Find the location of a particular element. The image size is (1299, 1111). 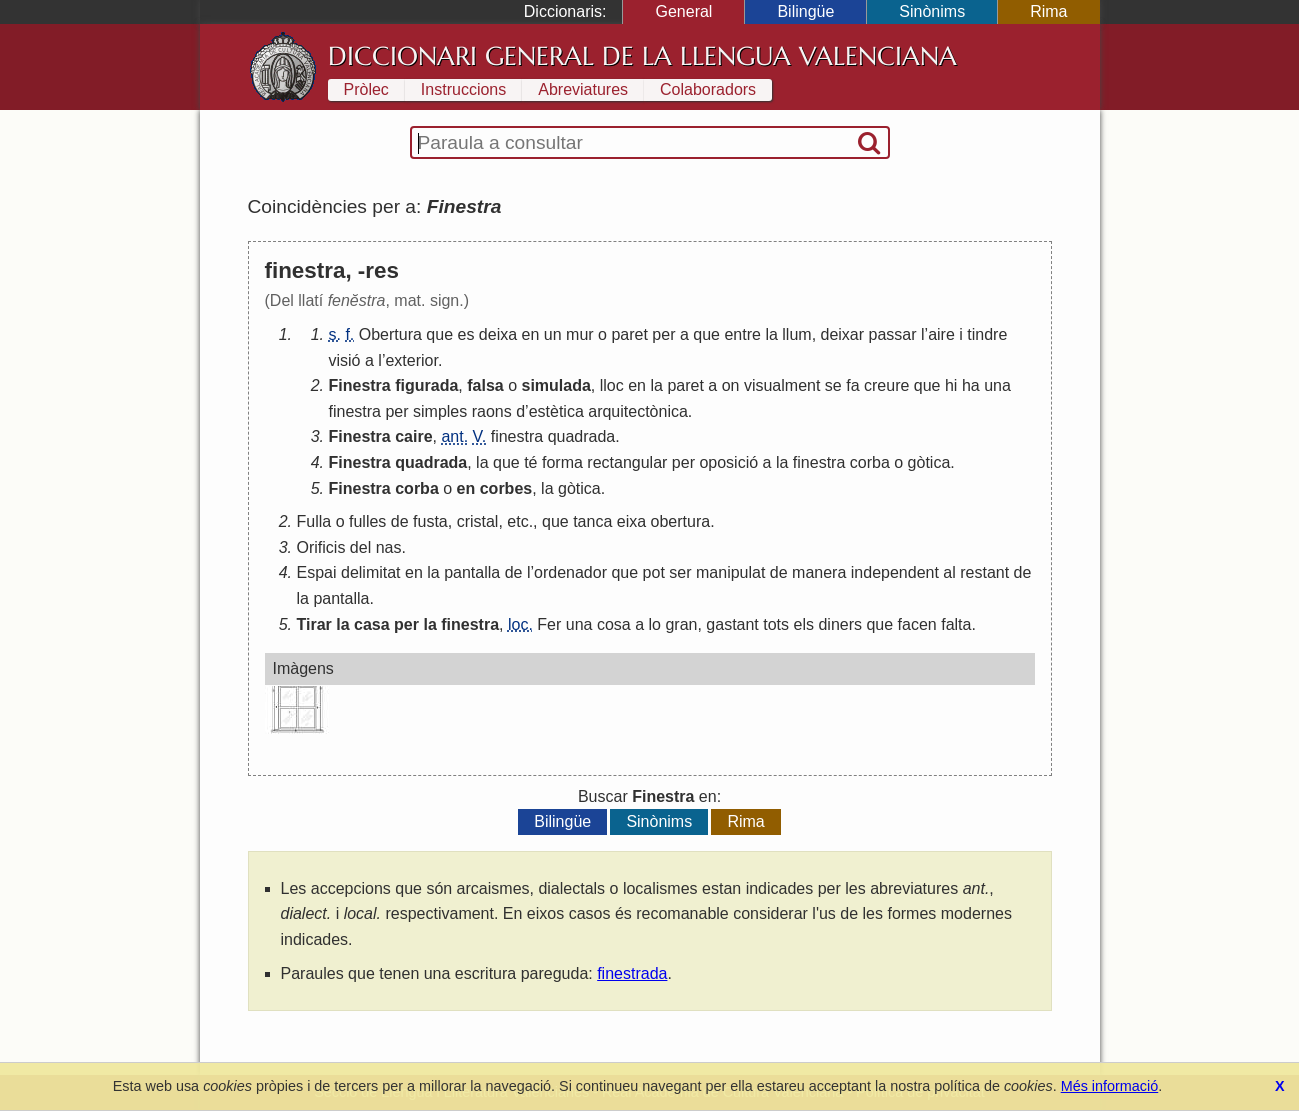

simulada is located at coordinates (556, 385).